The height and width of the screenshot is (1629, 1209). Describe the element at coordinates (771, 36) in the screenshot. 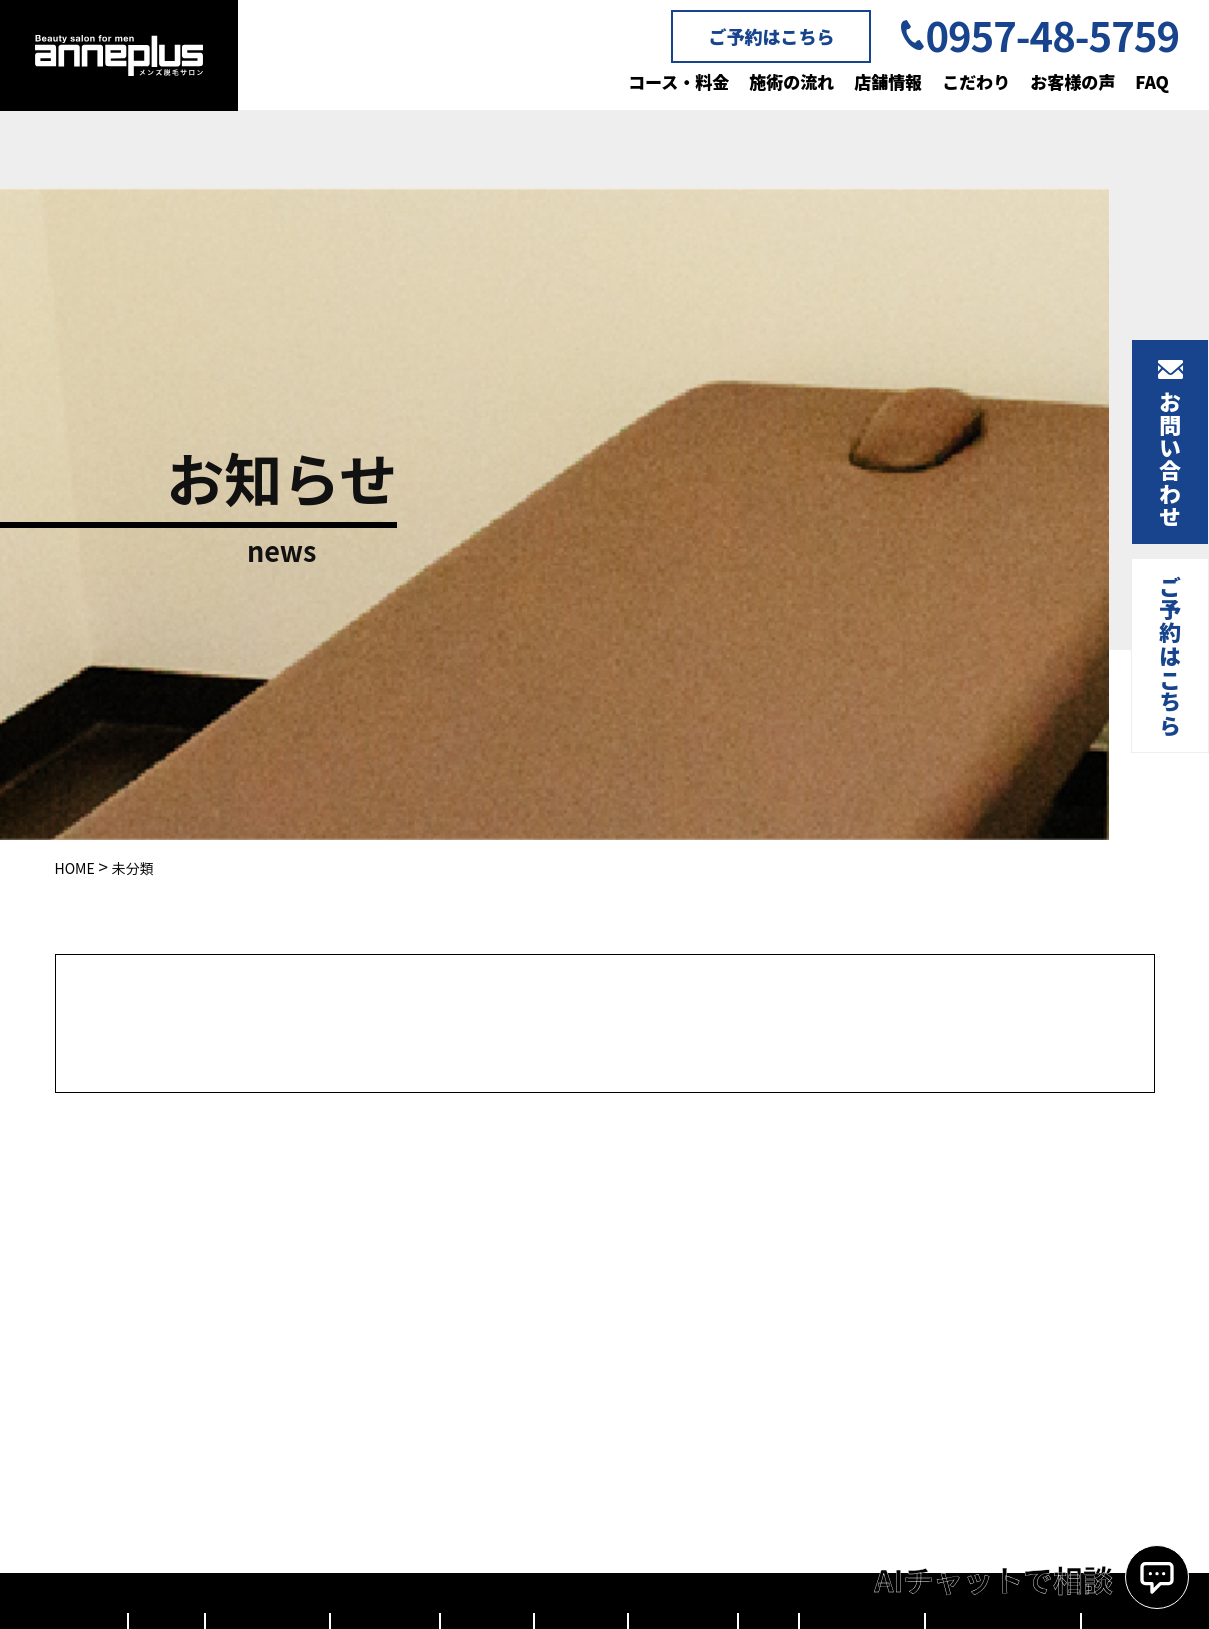

I see `ご予約はこちら` at that location.